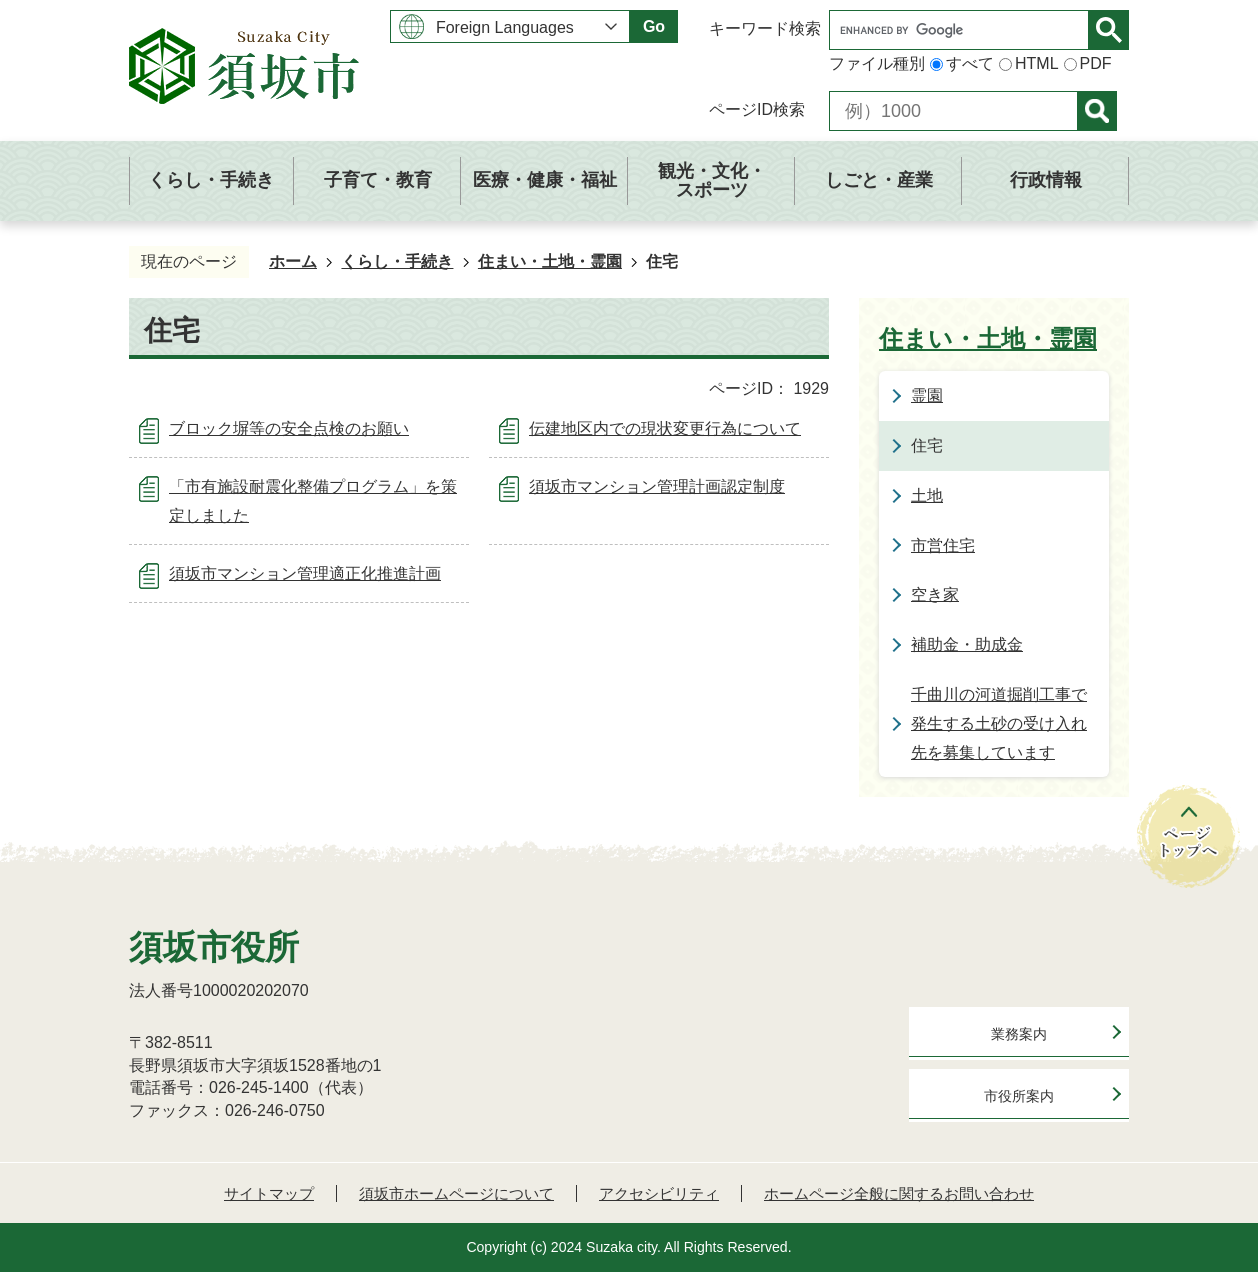  What do you see at coordinates (657, 486) in the screenshot?
I see `須坂市マンション管理計画認定制度` at bounding box center [657, 486].